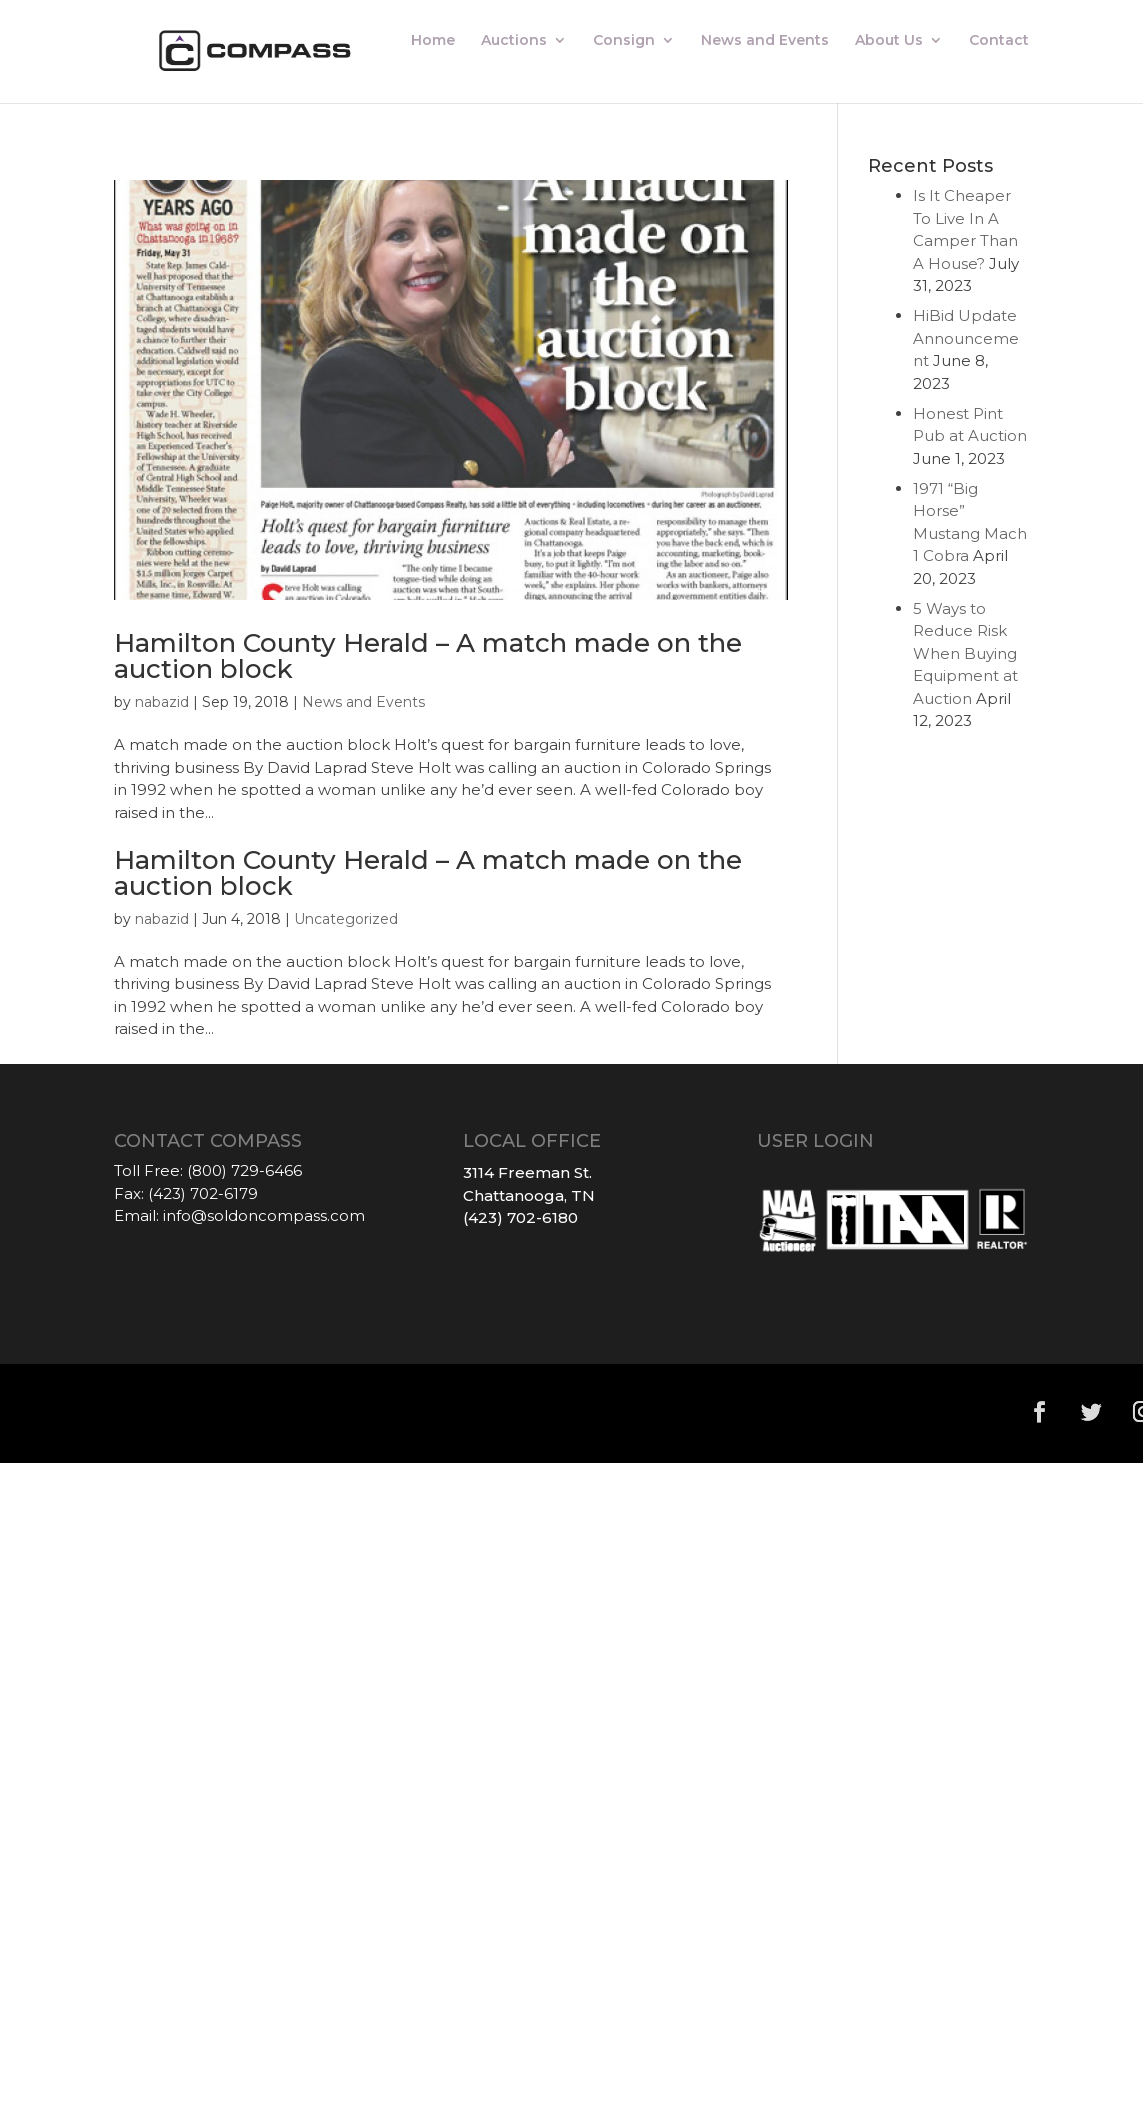 This screenshot has width=1143, height=2118. I want to click on Contact, so click(999, 41).